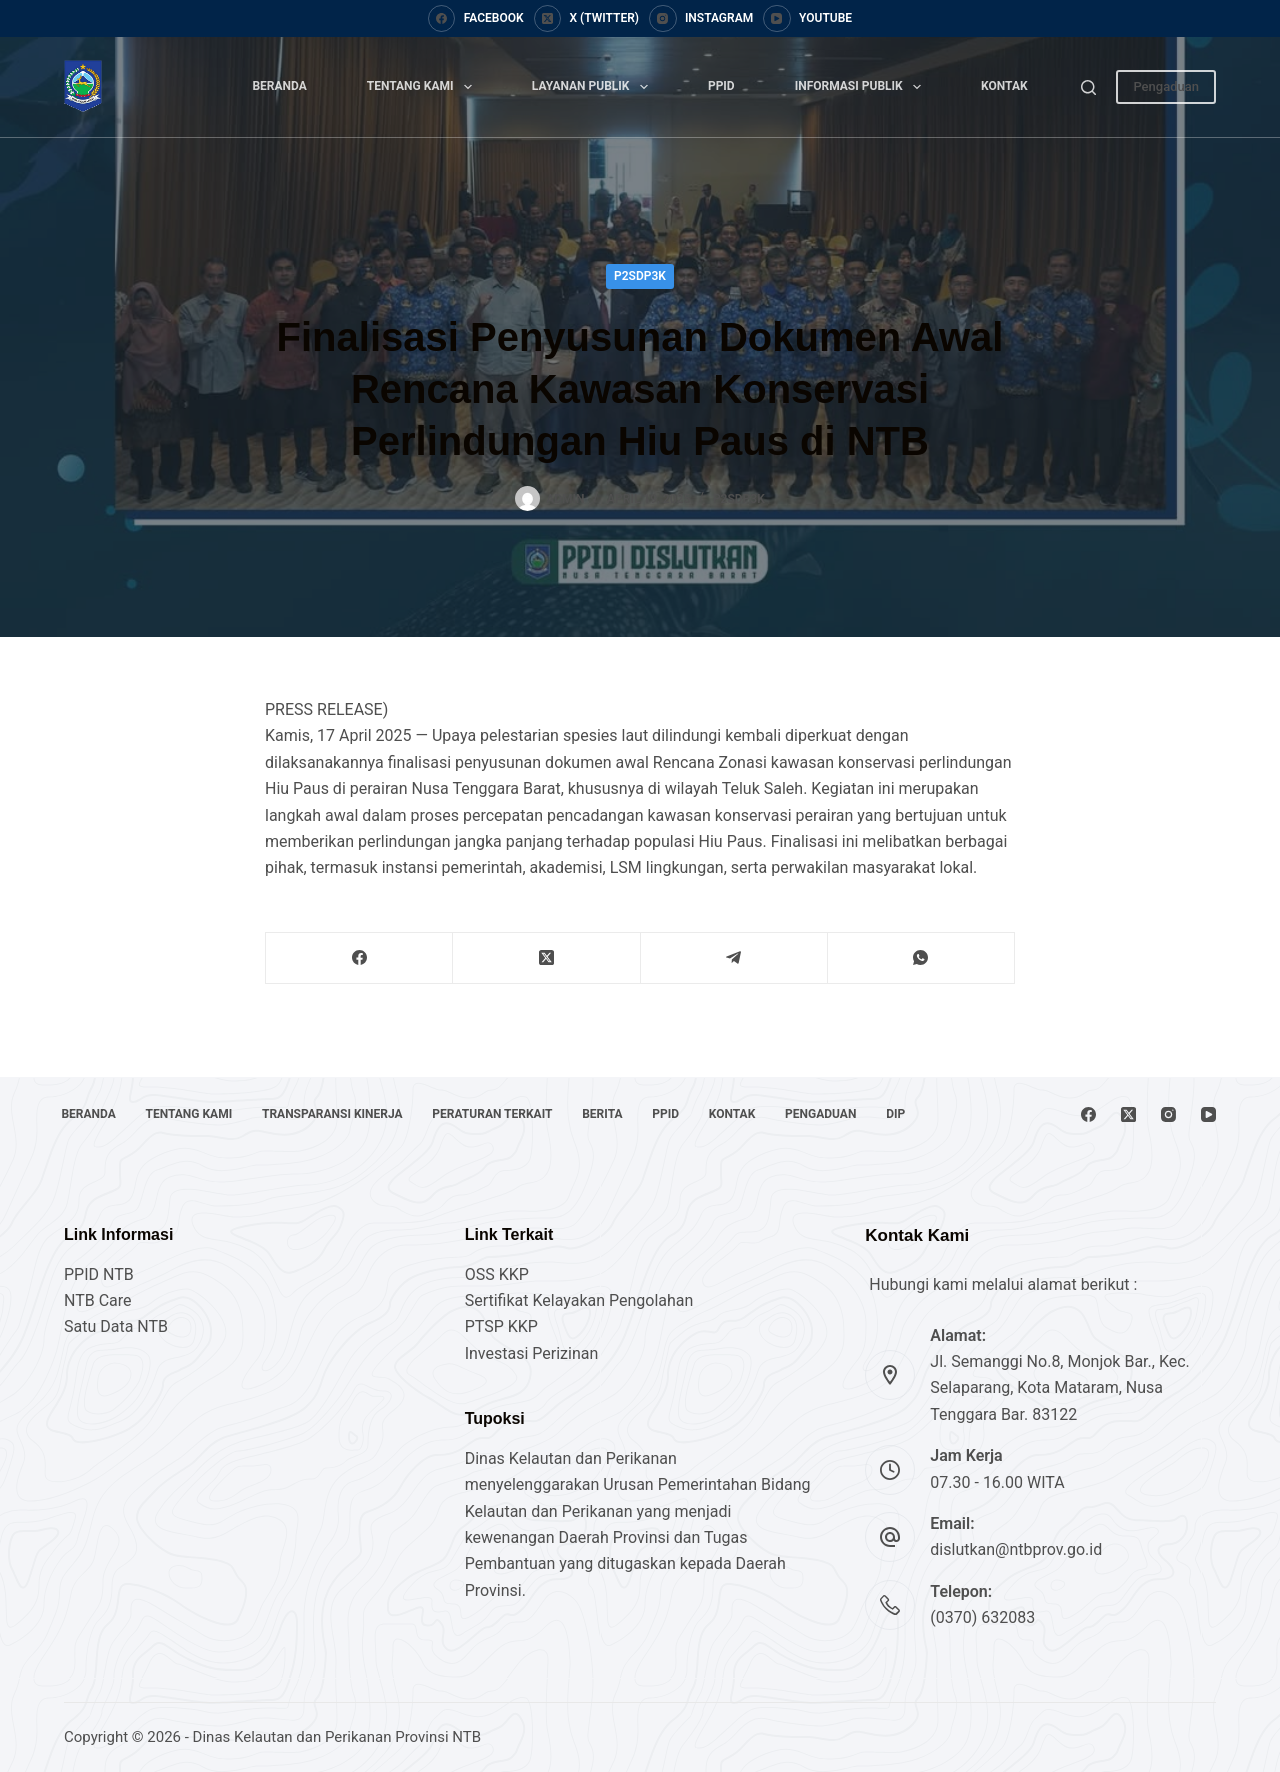  What do you see at coordinates (73, 1114) in the screenshot?
I see `DIP` at bounding box center [73, 1114].